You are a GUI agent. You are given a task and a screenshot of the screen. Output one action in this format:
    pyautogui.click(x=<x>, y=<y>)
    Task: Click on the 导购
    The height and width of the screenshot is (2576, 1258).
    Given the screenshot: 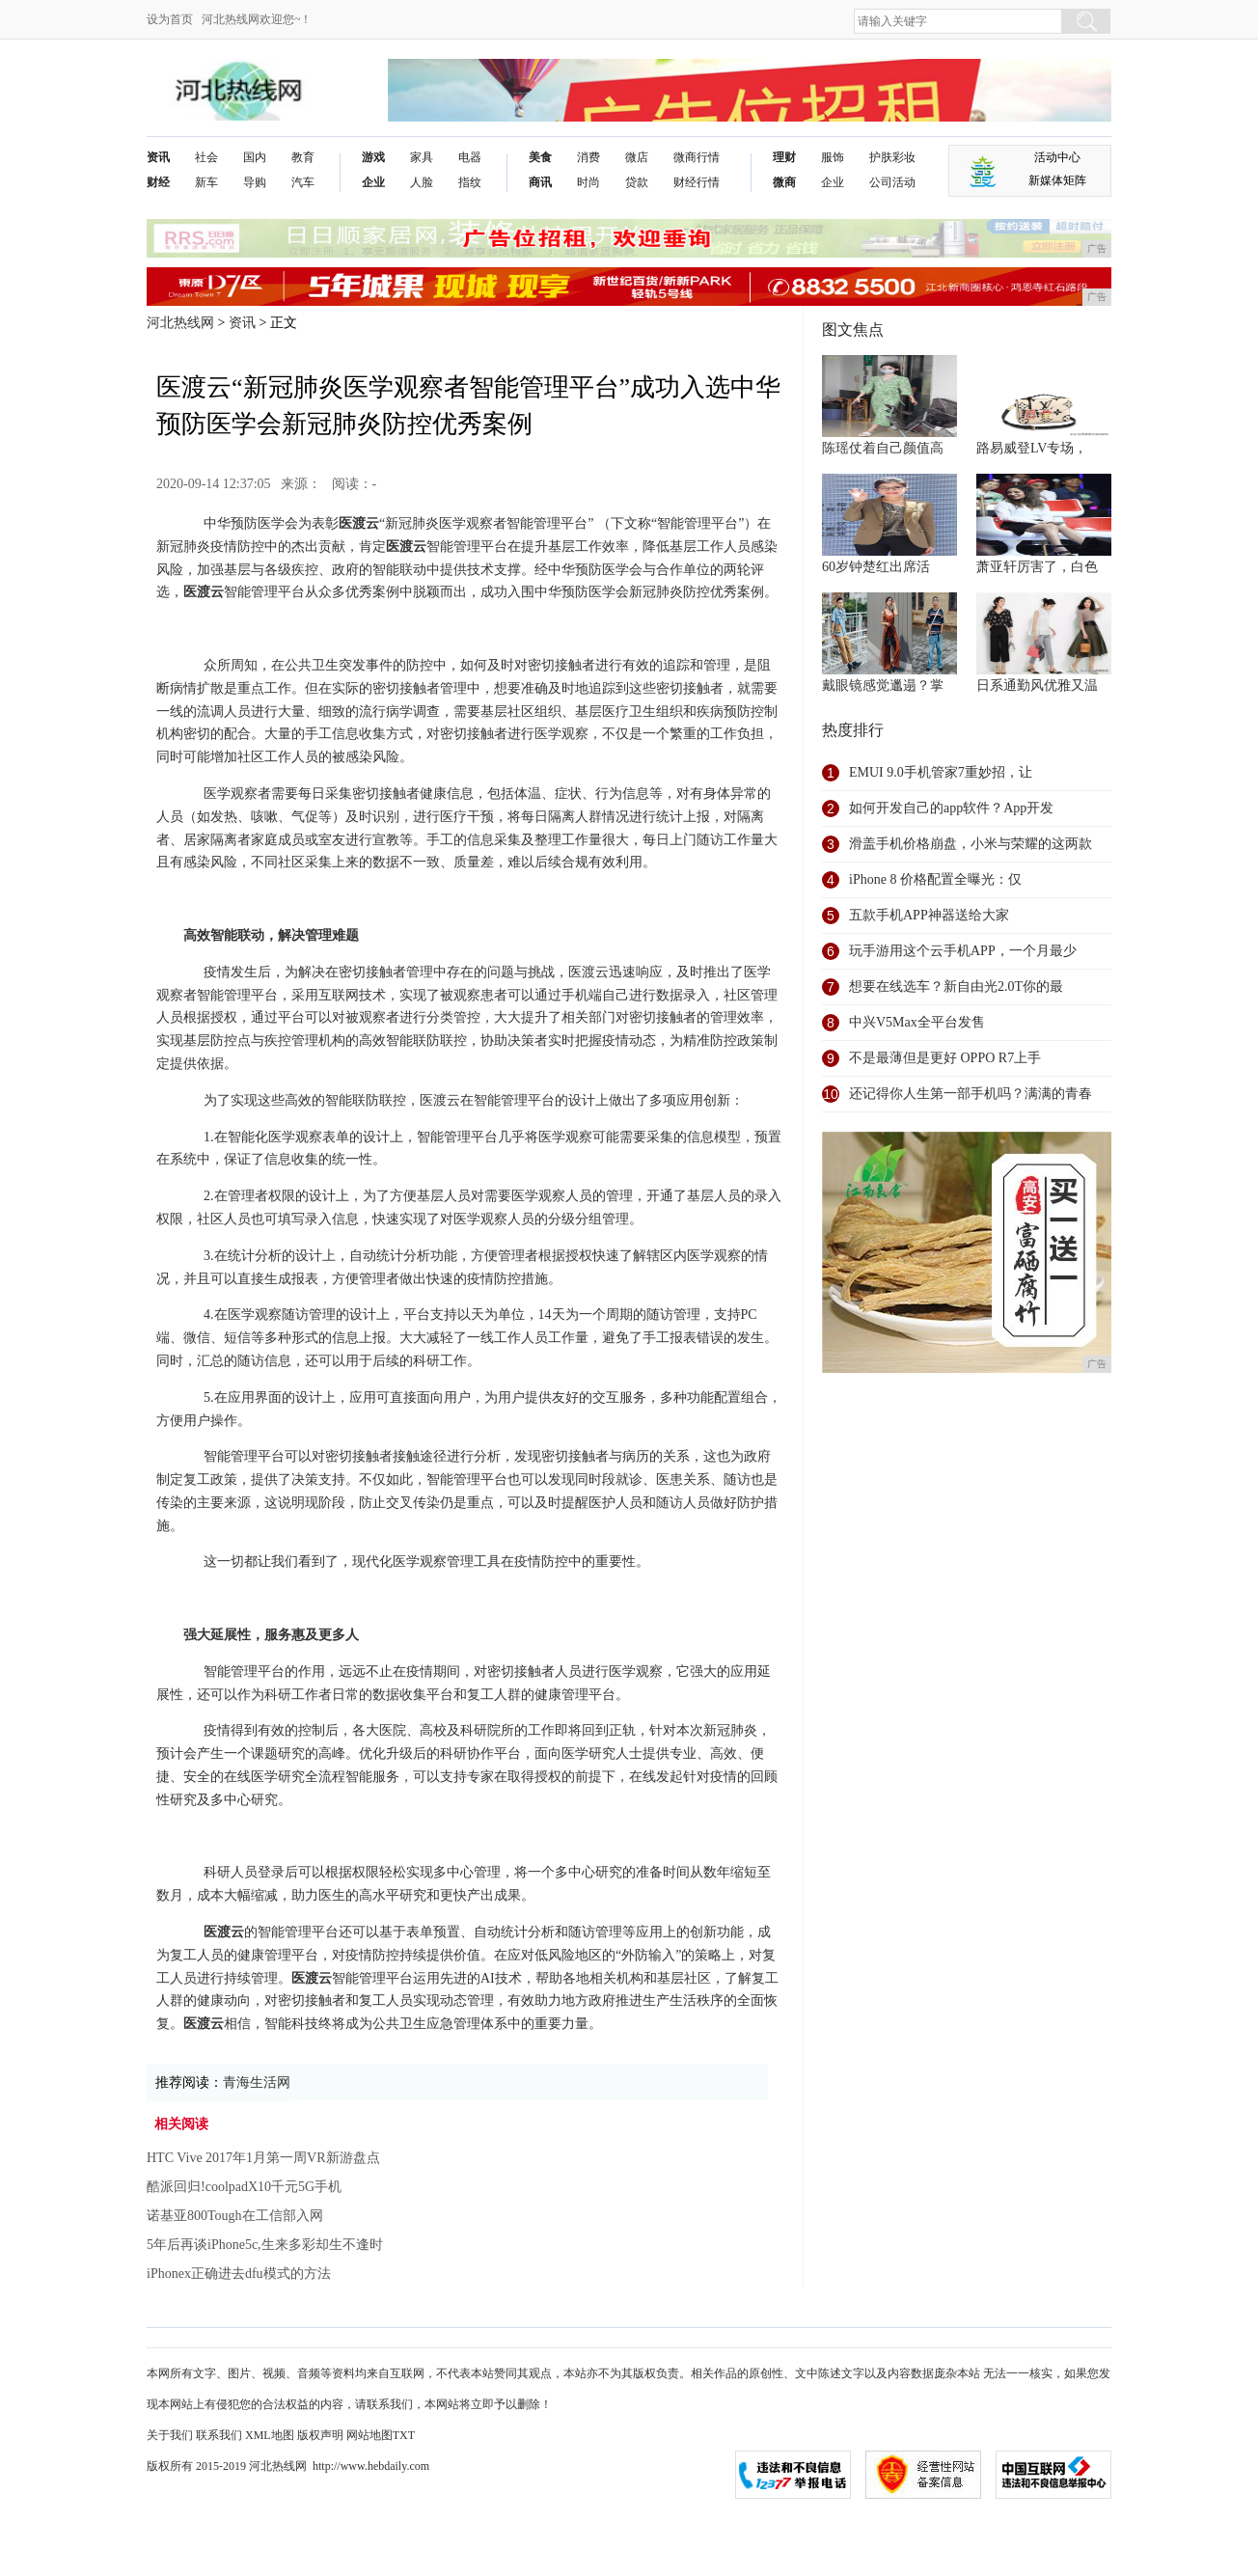 What is the action you would take?
    pyautogui.click(x=254, y=182)
    